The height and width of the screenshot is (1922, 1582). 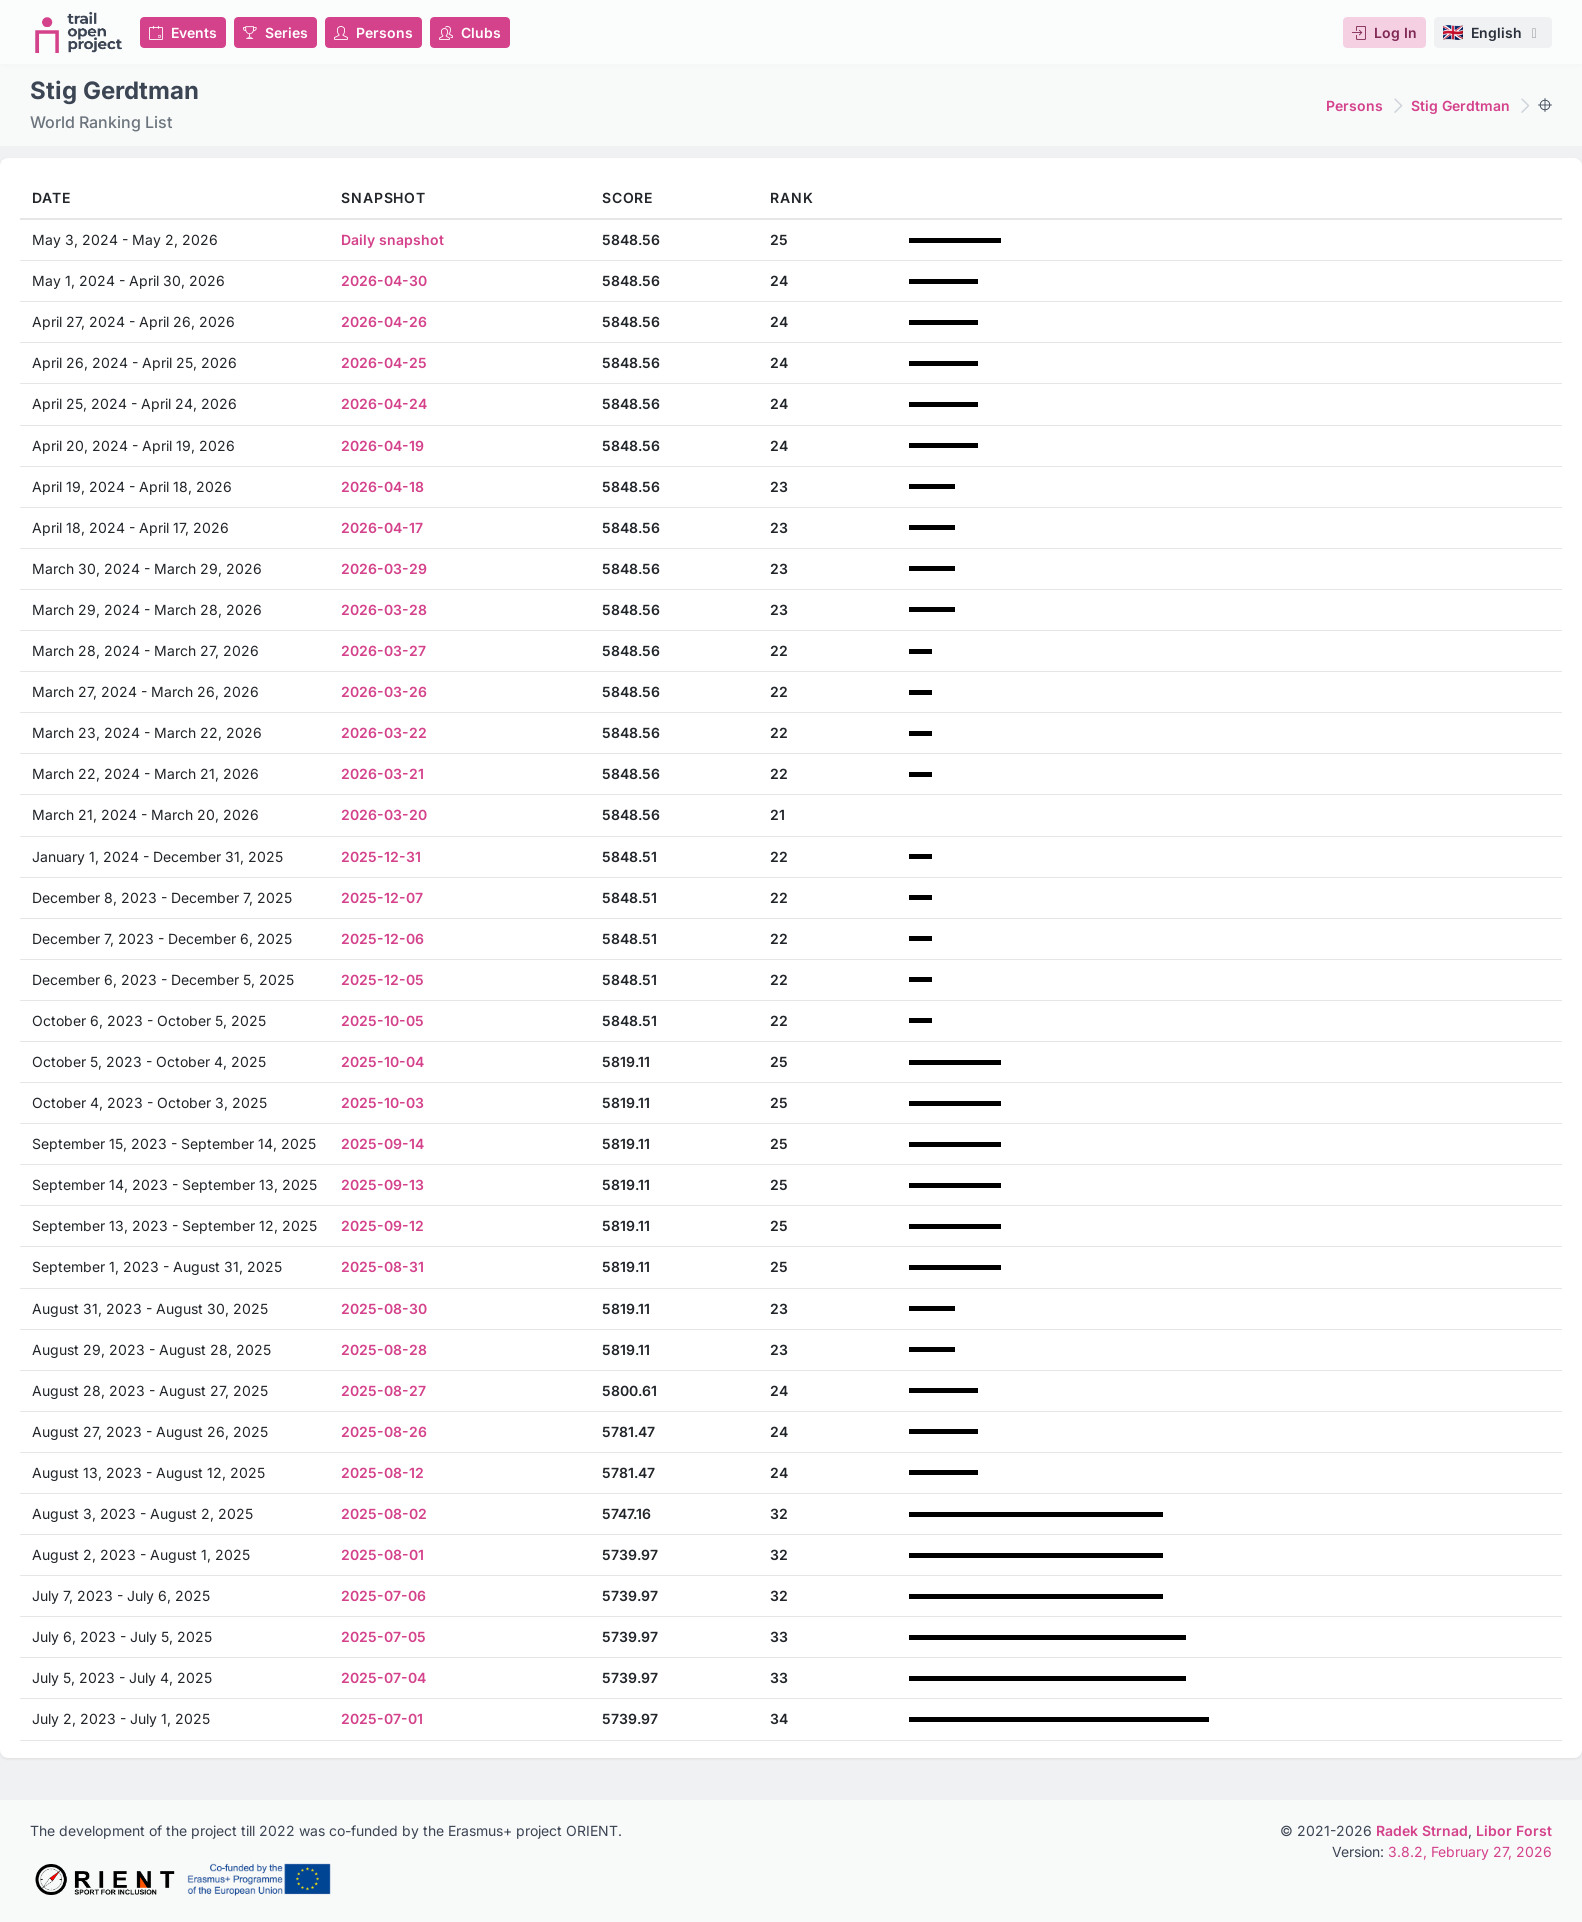 What do you see at coordinates (384, 403) in the screenshot?
I see `2026-04-24` at bounding box center [384, 403].